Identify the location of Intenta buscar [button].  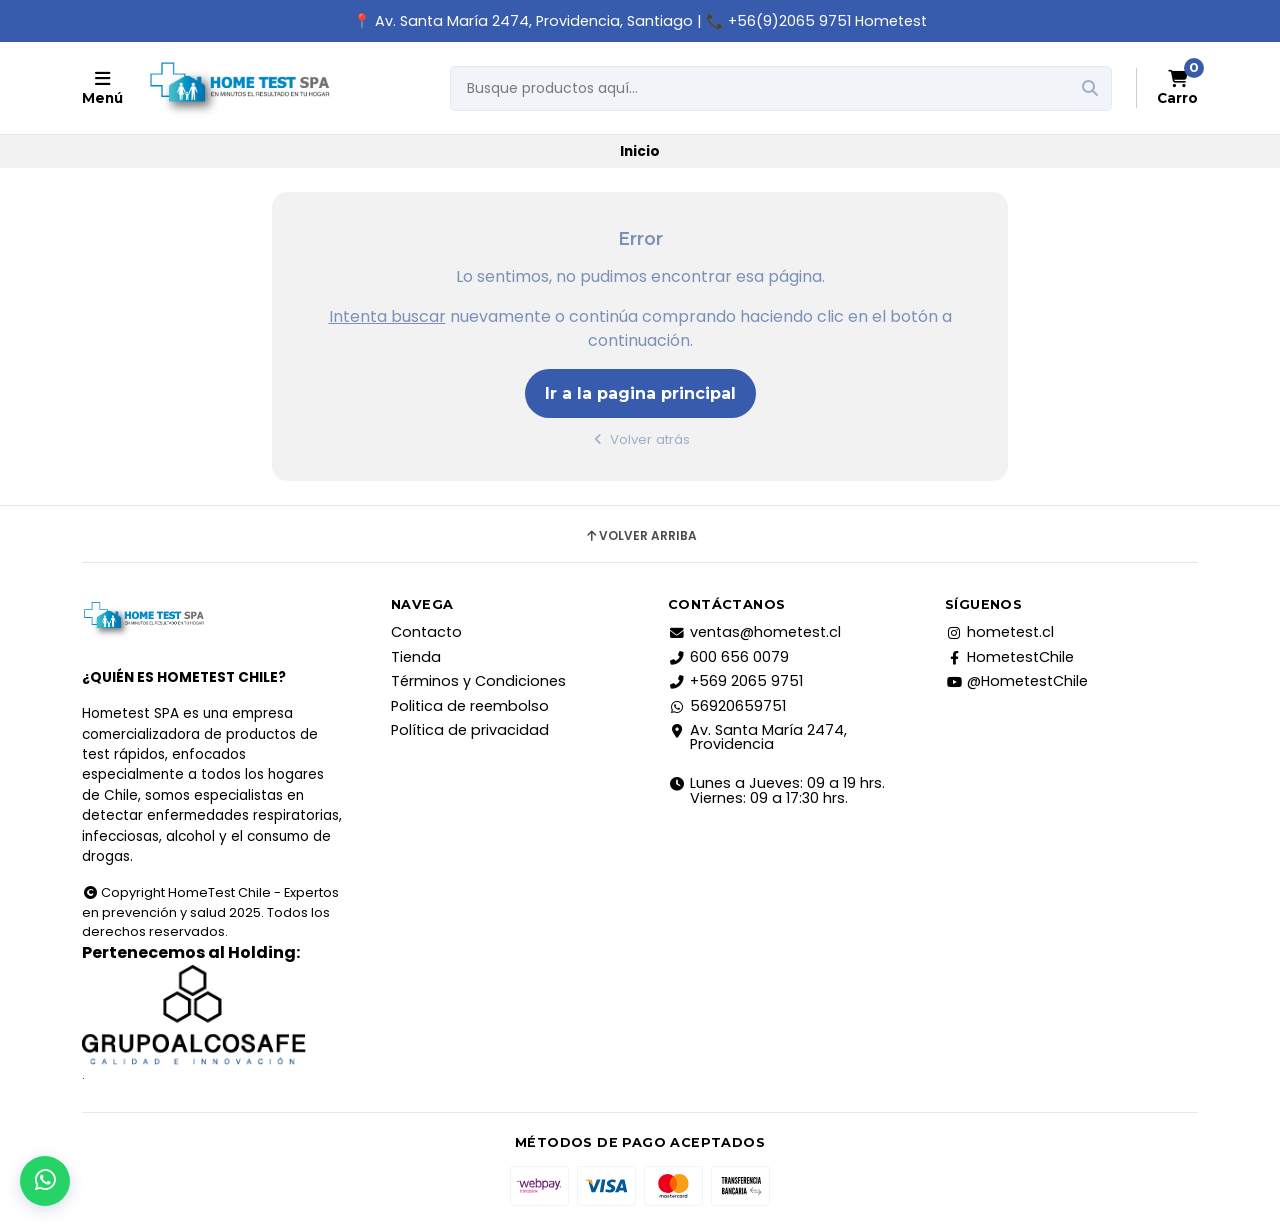
(387, 316).